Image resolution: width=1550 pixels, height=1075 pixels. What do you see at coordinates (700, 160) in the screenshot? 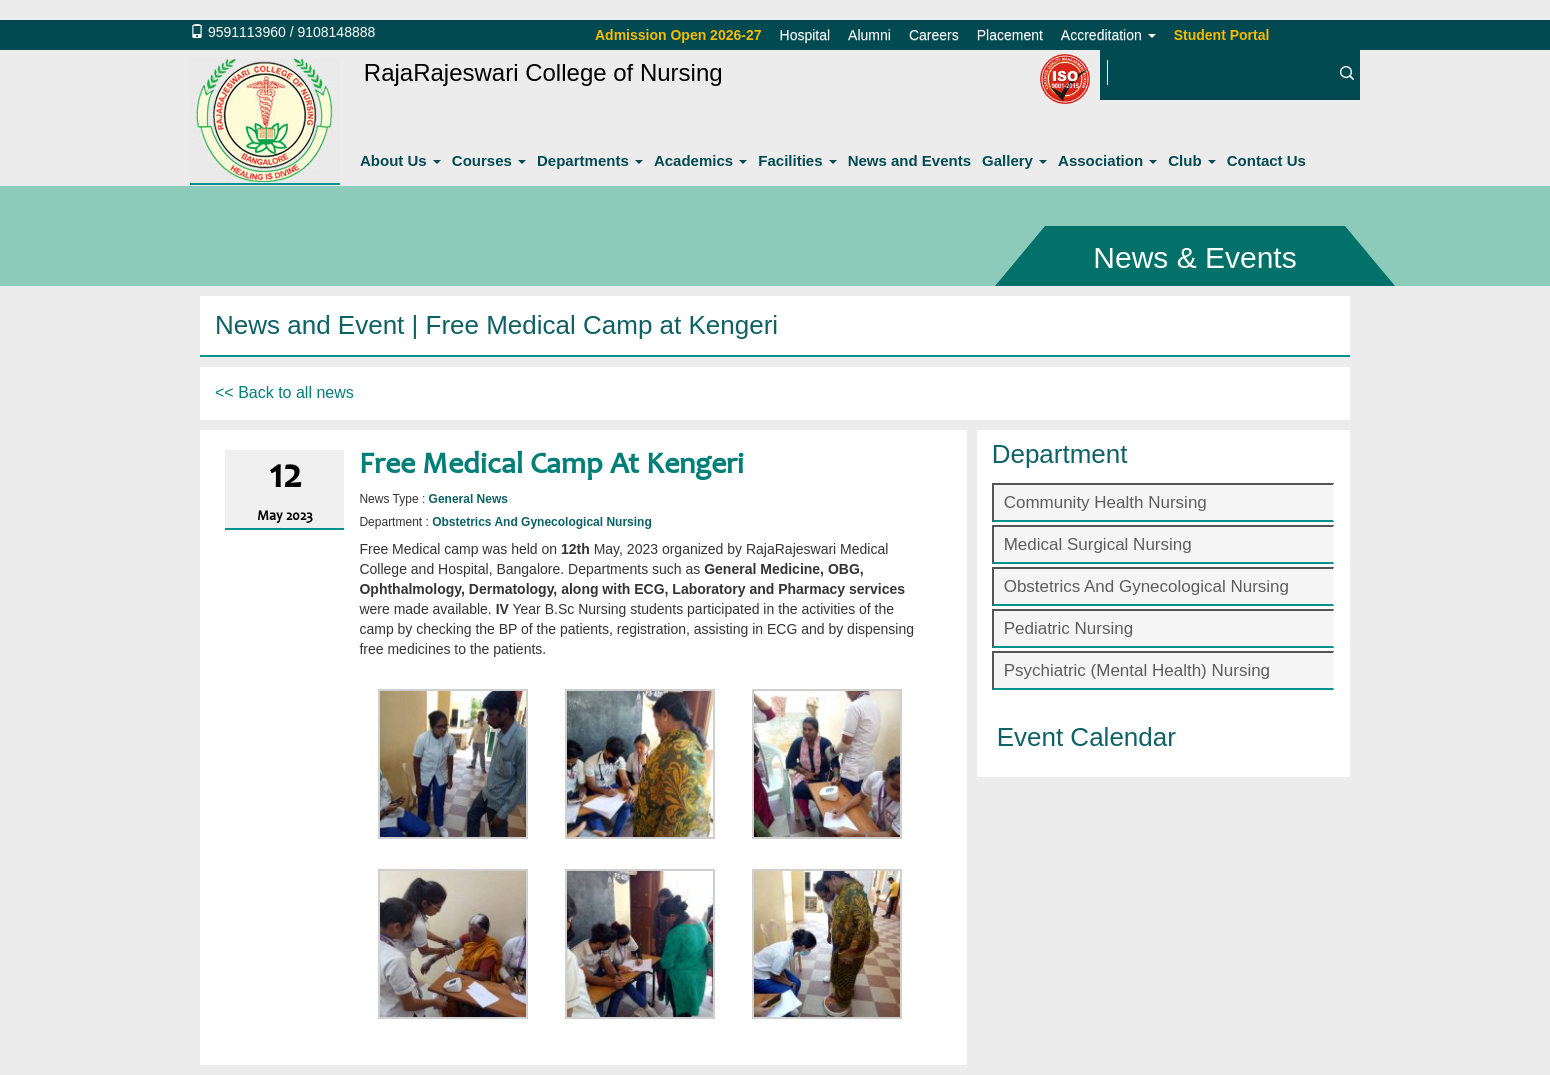
I see `Academics` at bounding box center [700, 160].